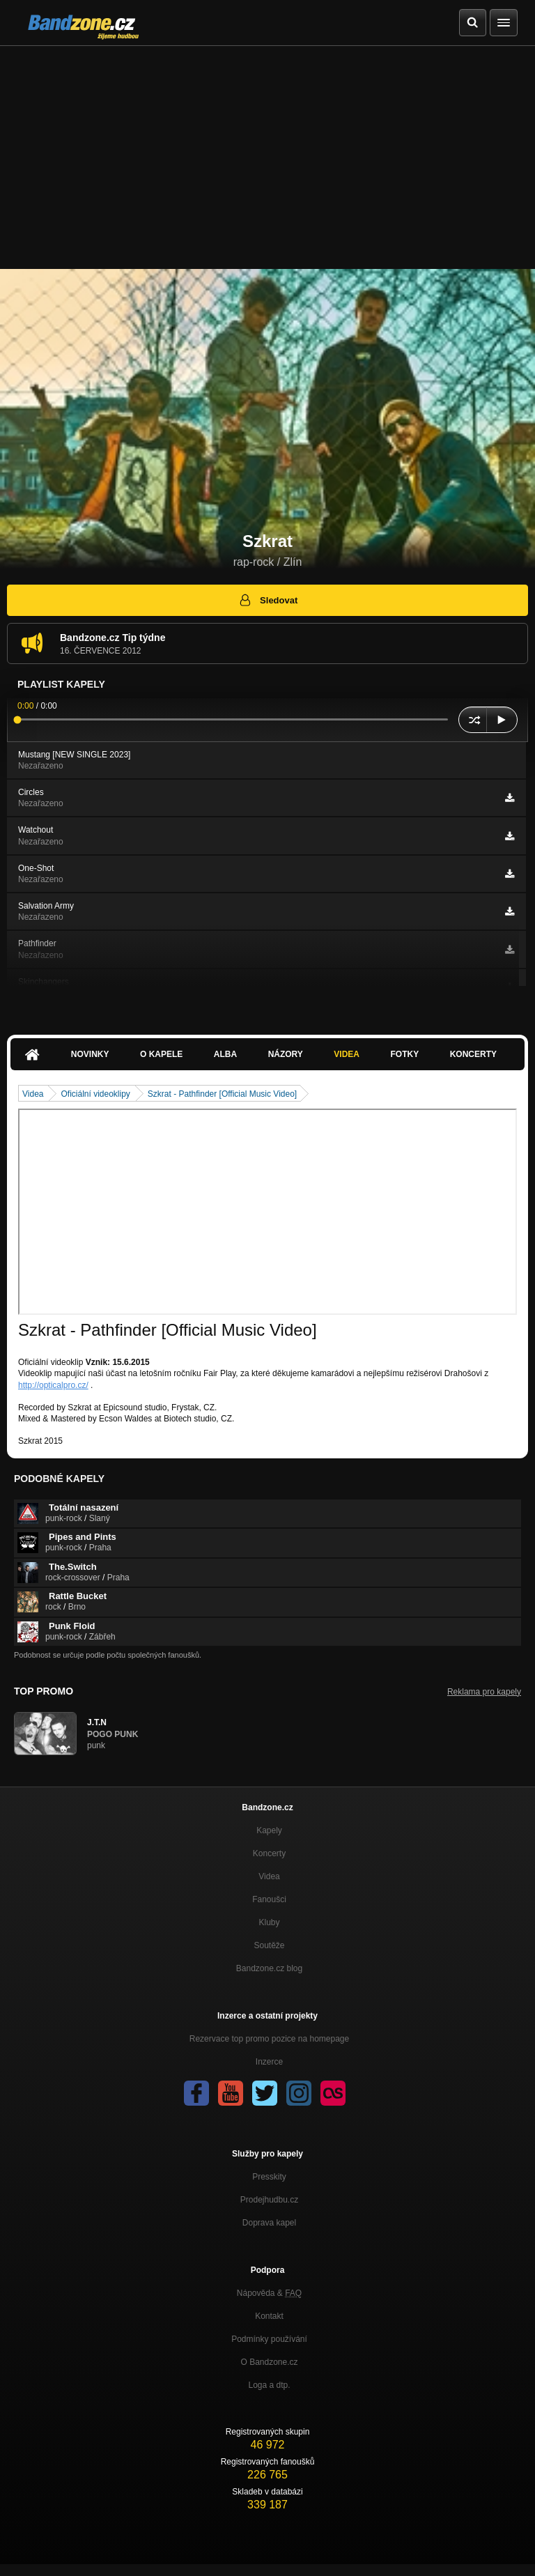 The image size is (535, 2576). Describe the element at coordinates (269, 1899) in the screenshot. I see `Fanoušci` at that location.